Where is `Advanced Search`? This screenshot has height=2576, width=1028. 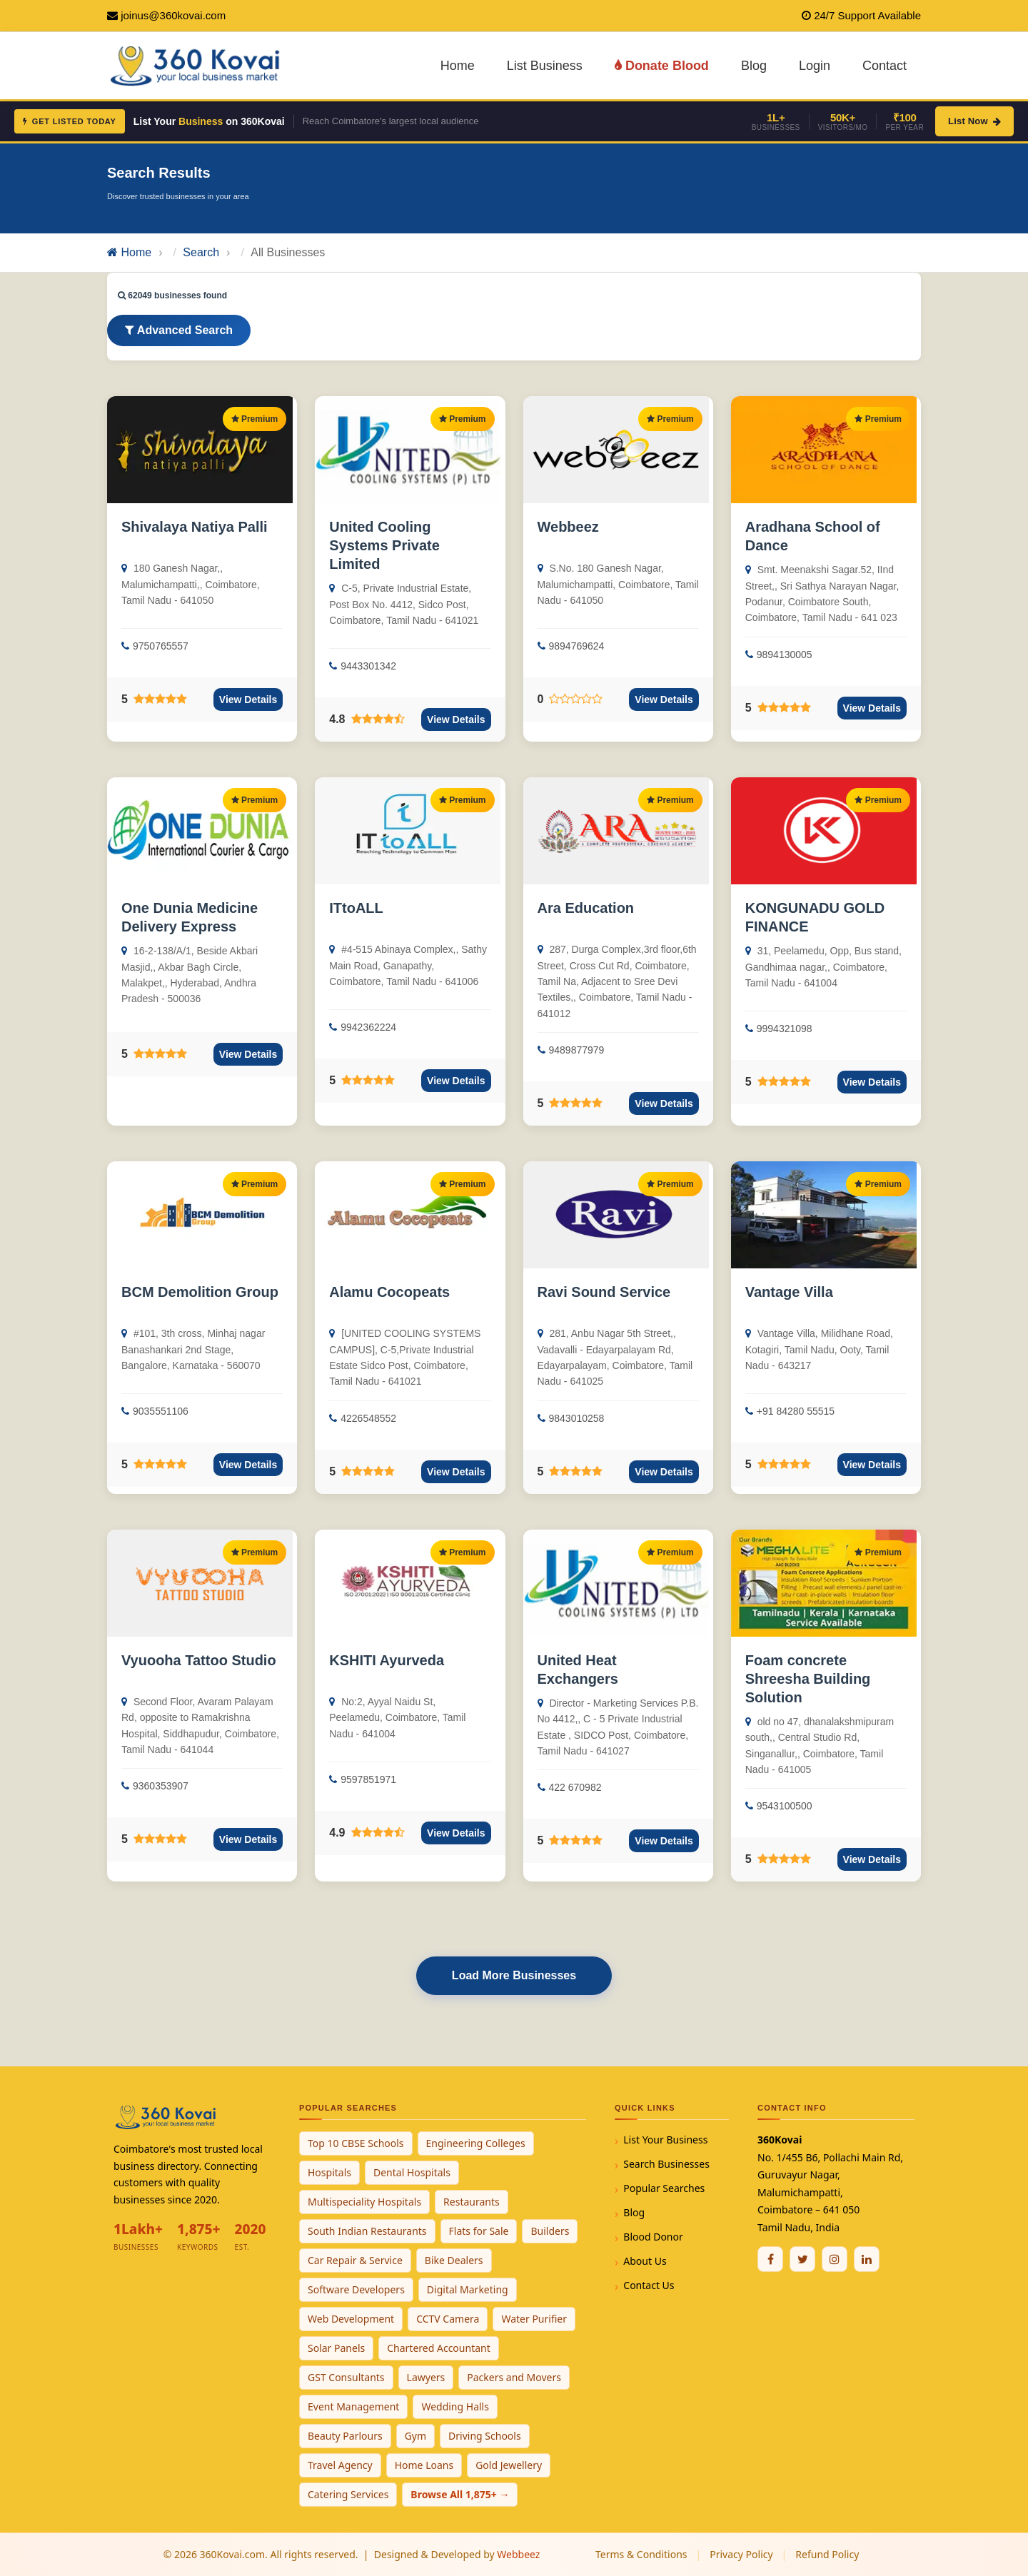 Advanced Search is located at coordinates (179, 330).